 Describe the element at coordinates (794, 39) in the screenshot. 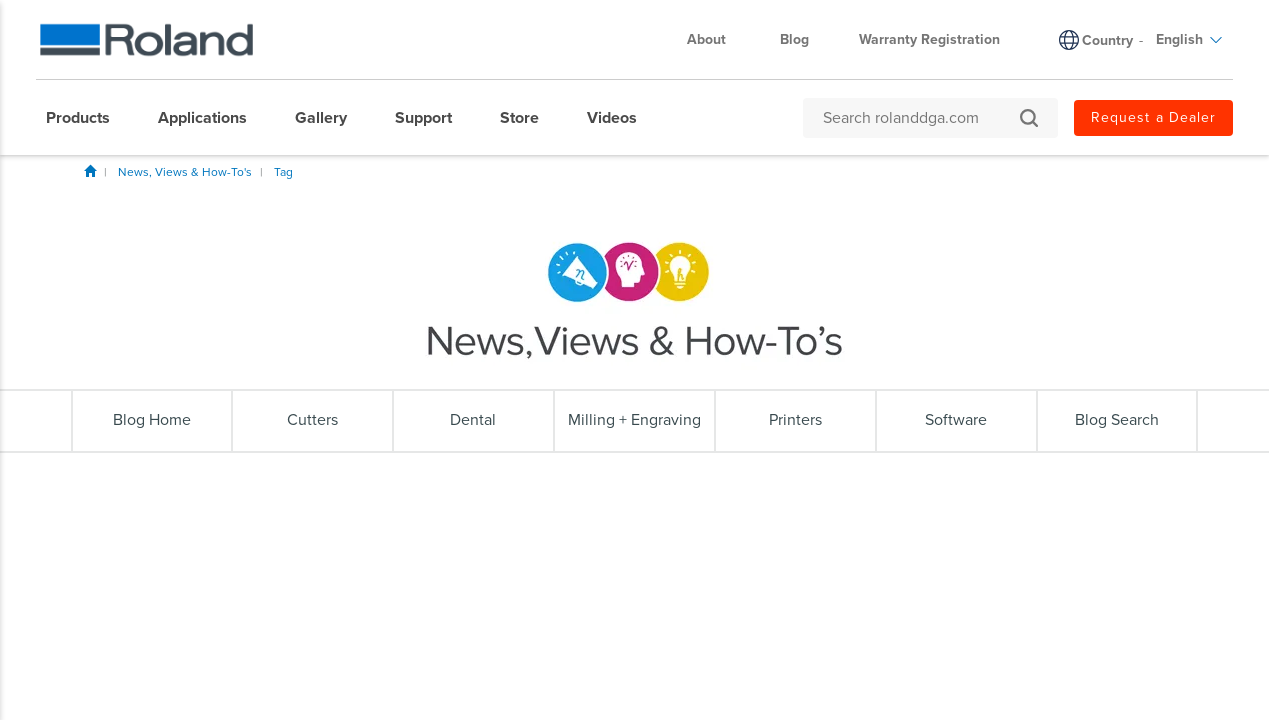

I see `Blog [menuitem]` at that location.